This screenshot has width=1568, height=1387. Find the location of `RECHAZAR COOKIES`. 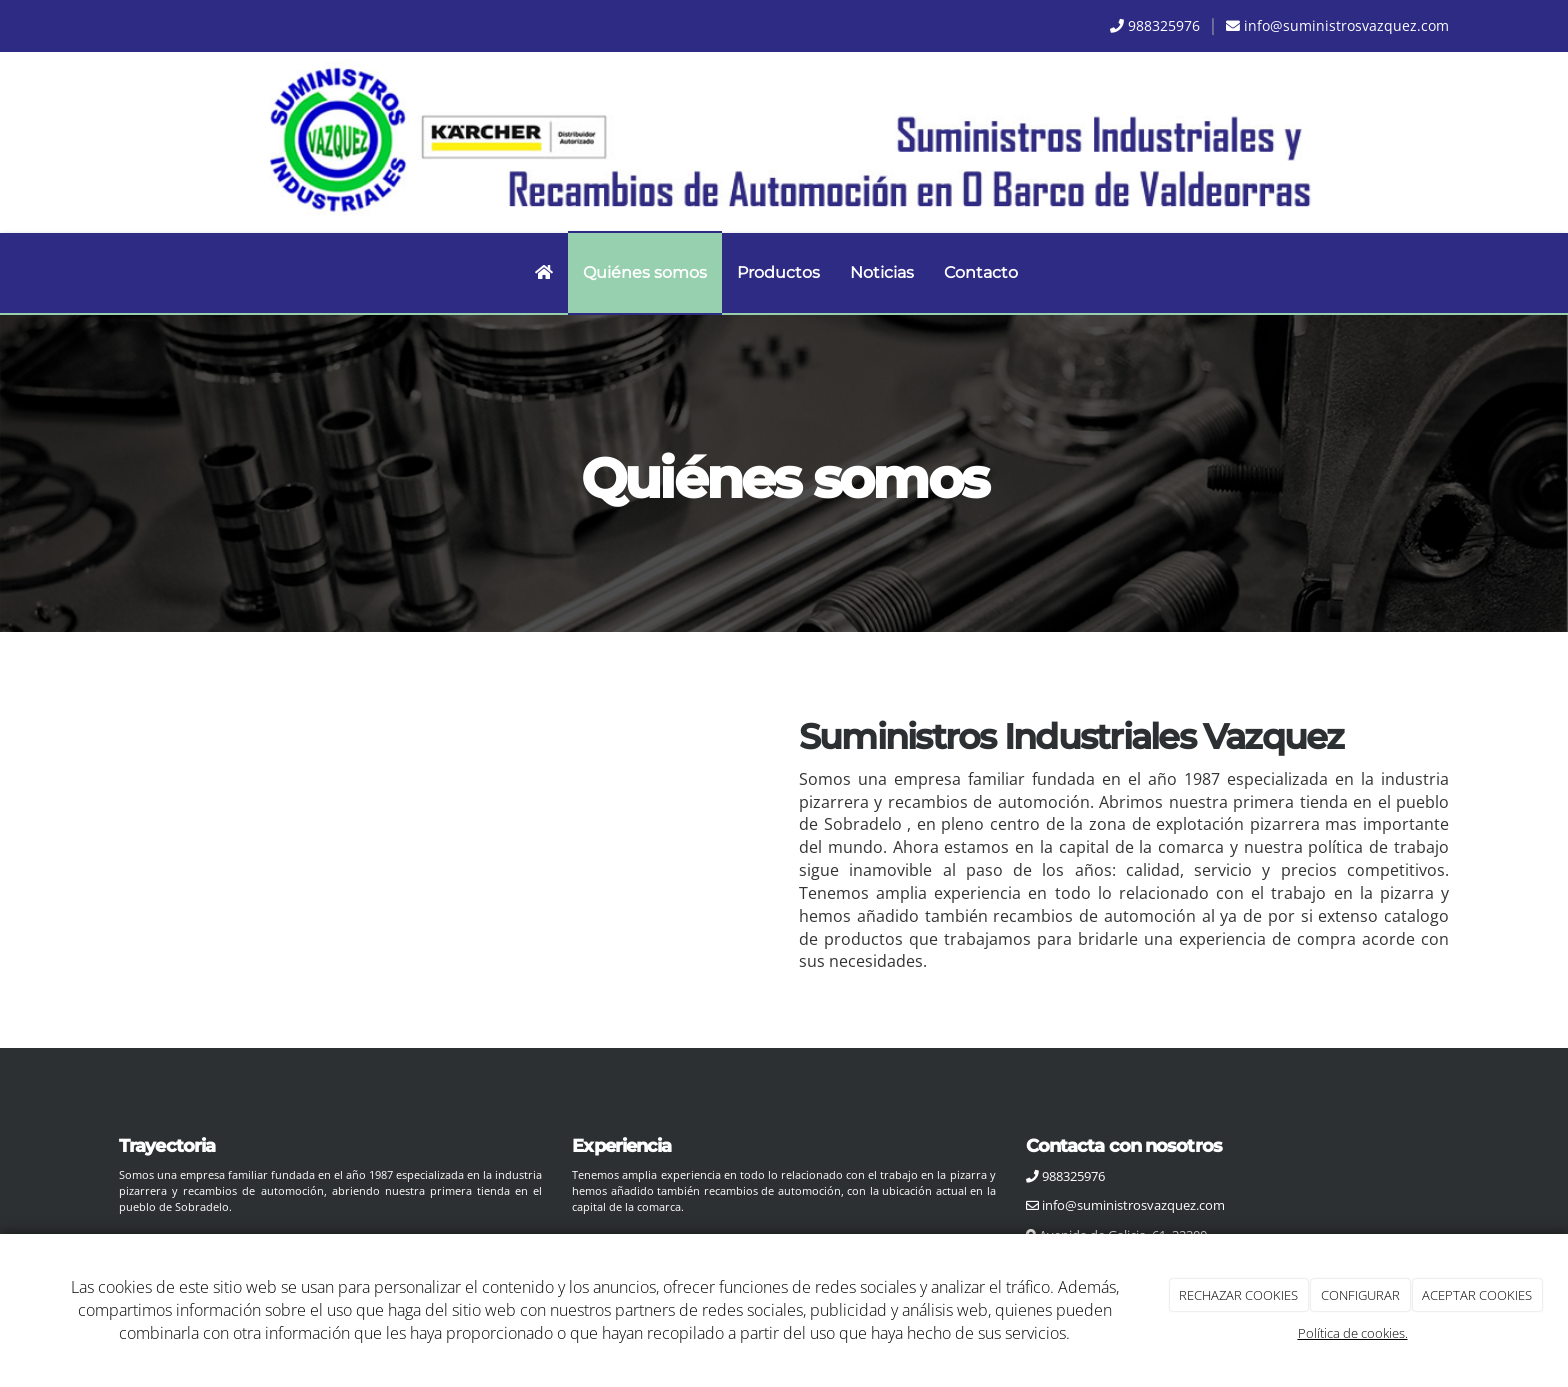

RECHAZAR COOKIES is located at coordinates (1238, 1295).